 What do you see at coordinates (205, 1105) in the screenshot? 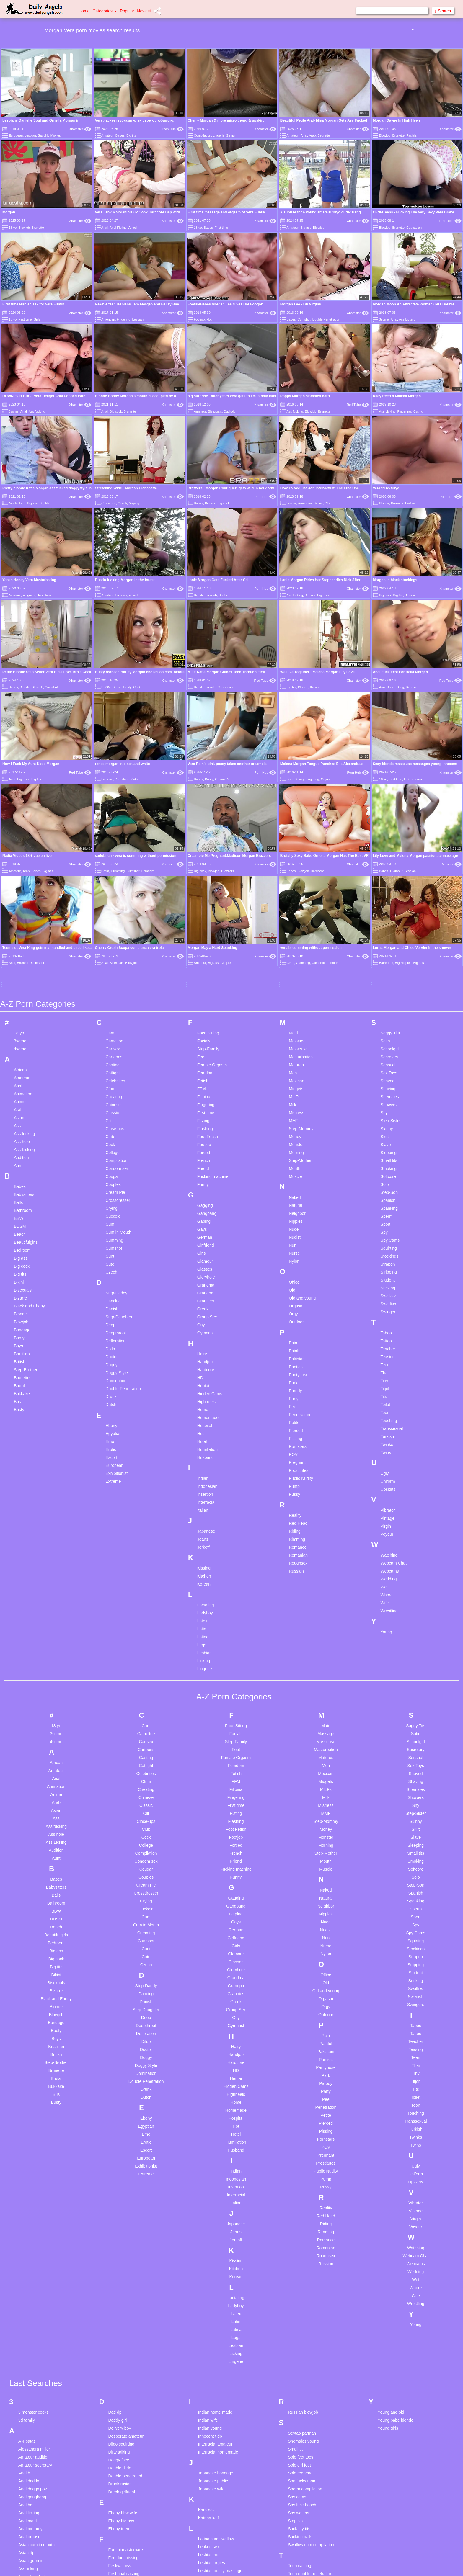
I see `Grandma` at bounding box center [205, 1105].